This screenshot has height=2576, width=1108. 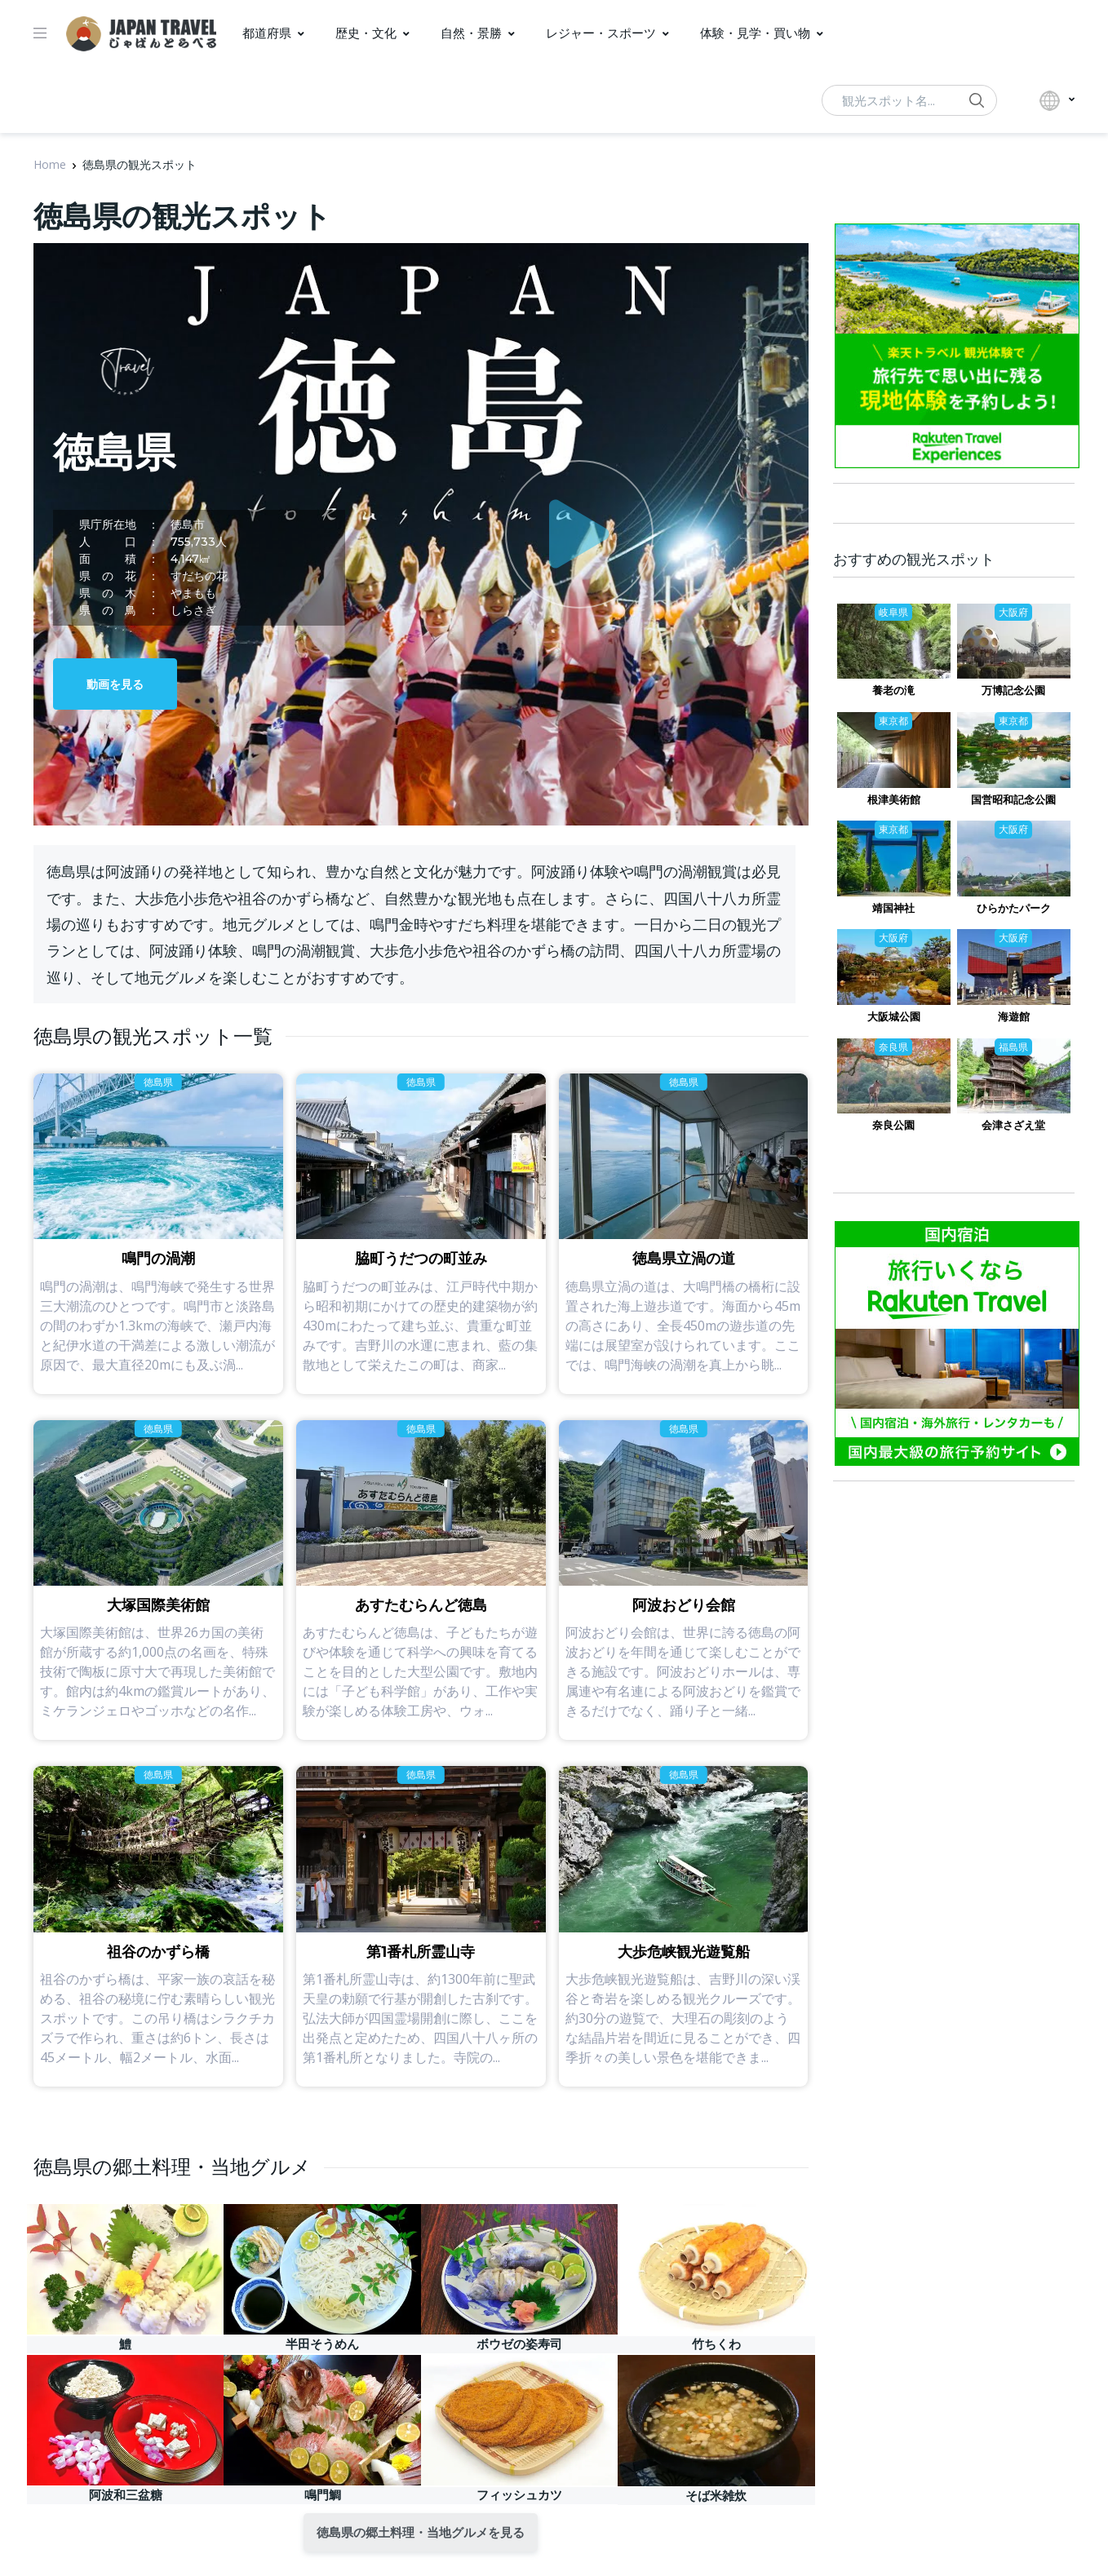 What do you see at coordinates (421, 1594) in the screenshot?
I see `あすたむらんど徳島` at bounding box center [421, 1594].